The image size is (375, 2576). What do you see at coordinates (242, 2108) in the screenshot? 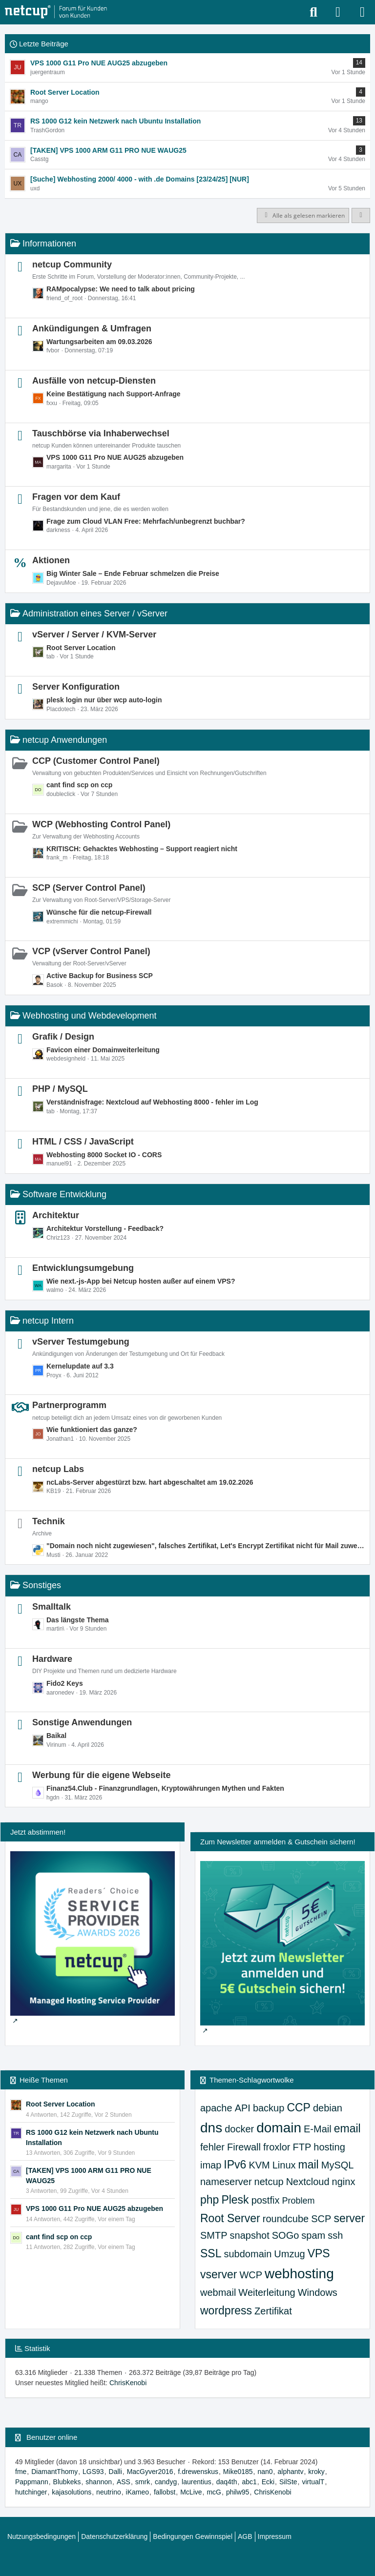
I see `API` at bounding box center [242, 2108].